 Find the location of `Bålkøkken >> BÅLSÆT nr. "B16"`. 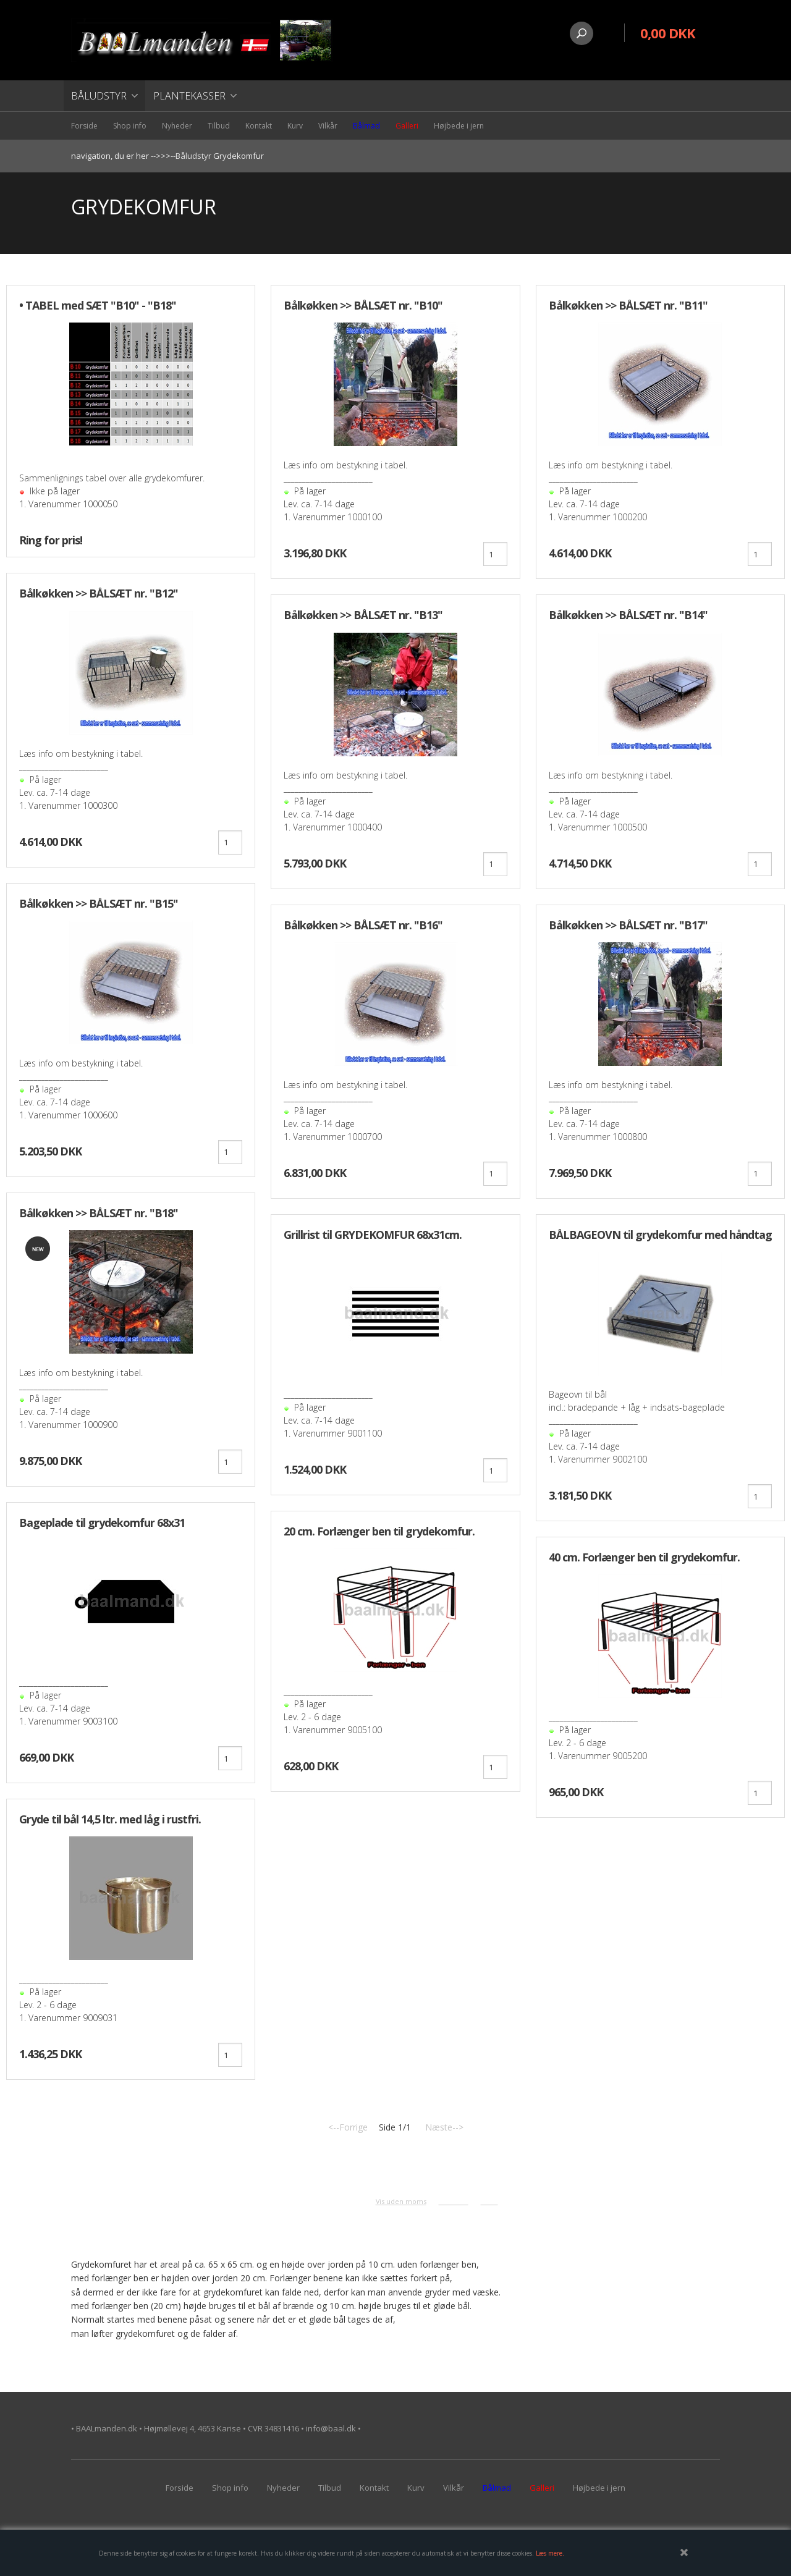

Bålkøkken >> BÅLSÆT nr. "B16" is located at coordinates (363, 925).